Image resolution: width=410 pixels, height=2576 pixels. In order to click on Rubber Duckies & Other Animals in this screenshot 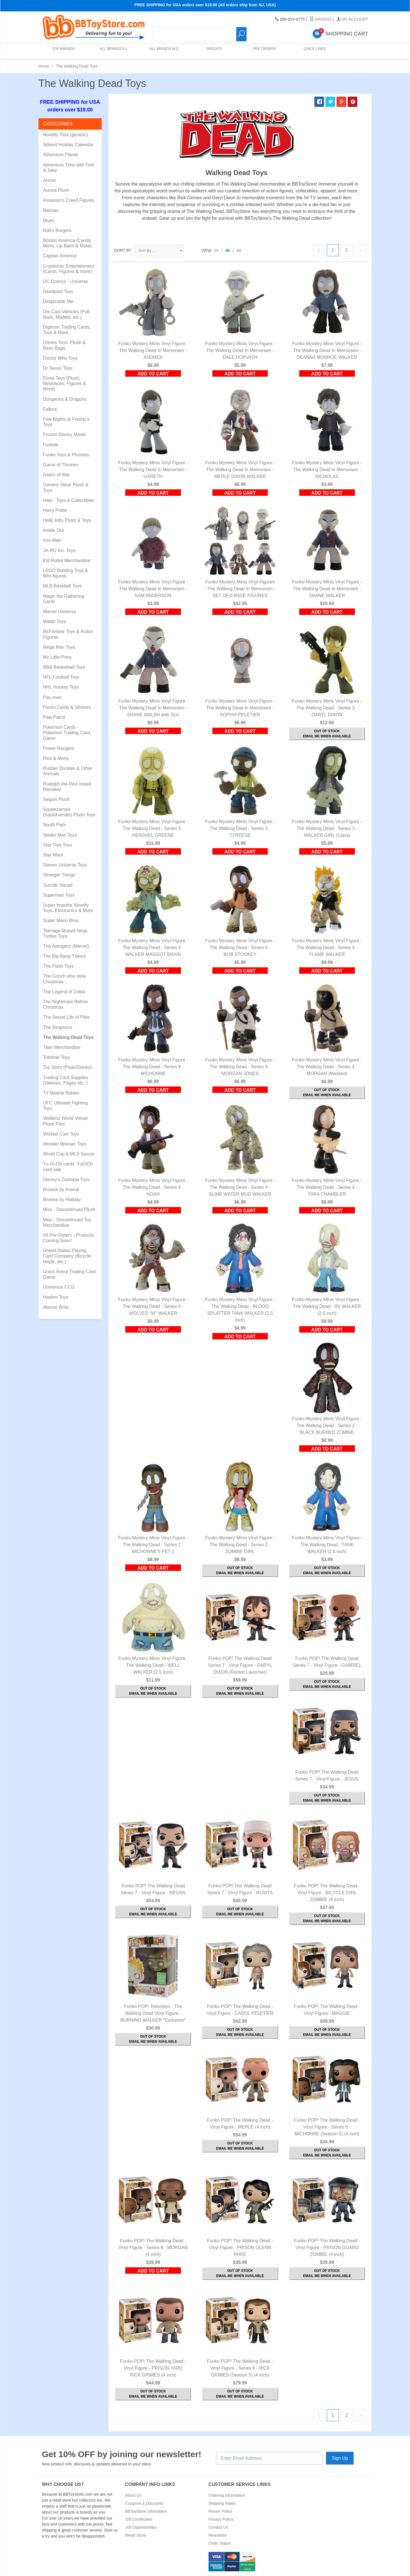, I will do `click(67, 771)`.